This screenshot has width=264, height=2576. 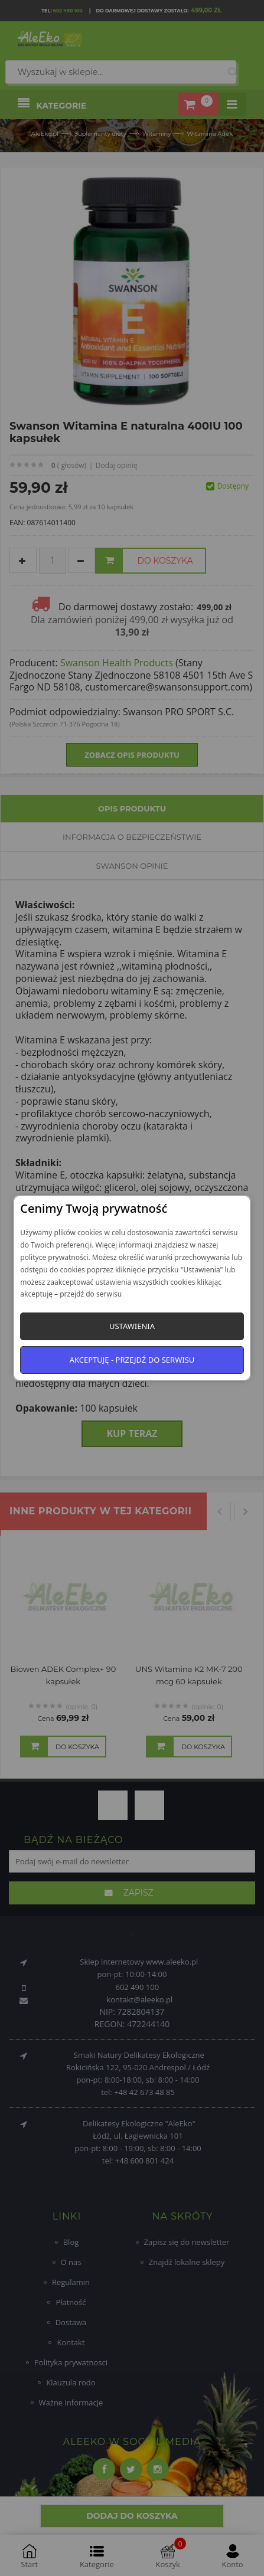 I want to click on Akceptuję - przejdź do serwisu, so click(x=132, y=1359).